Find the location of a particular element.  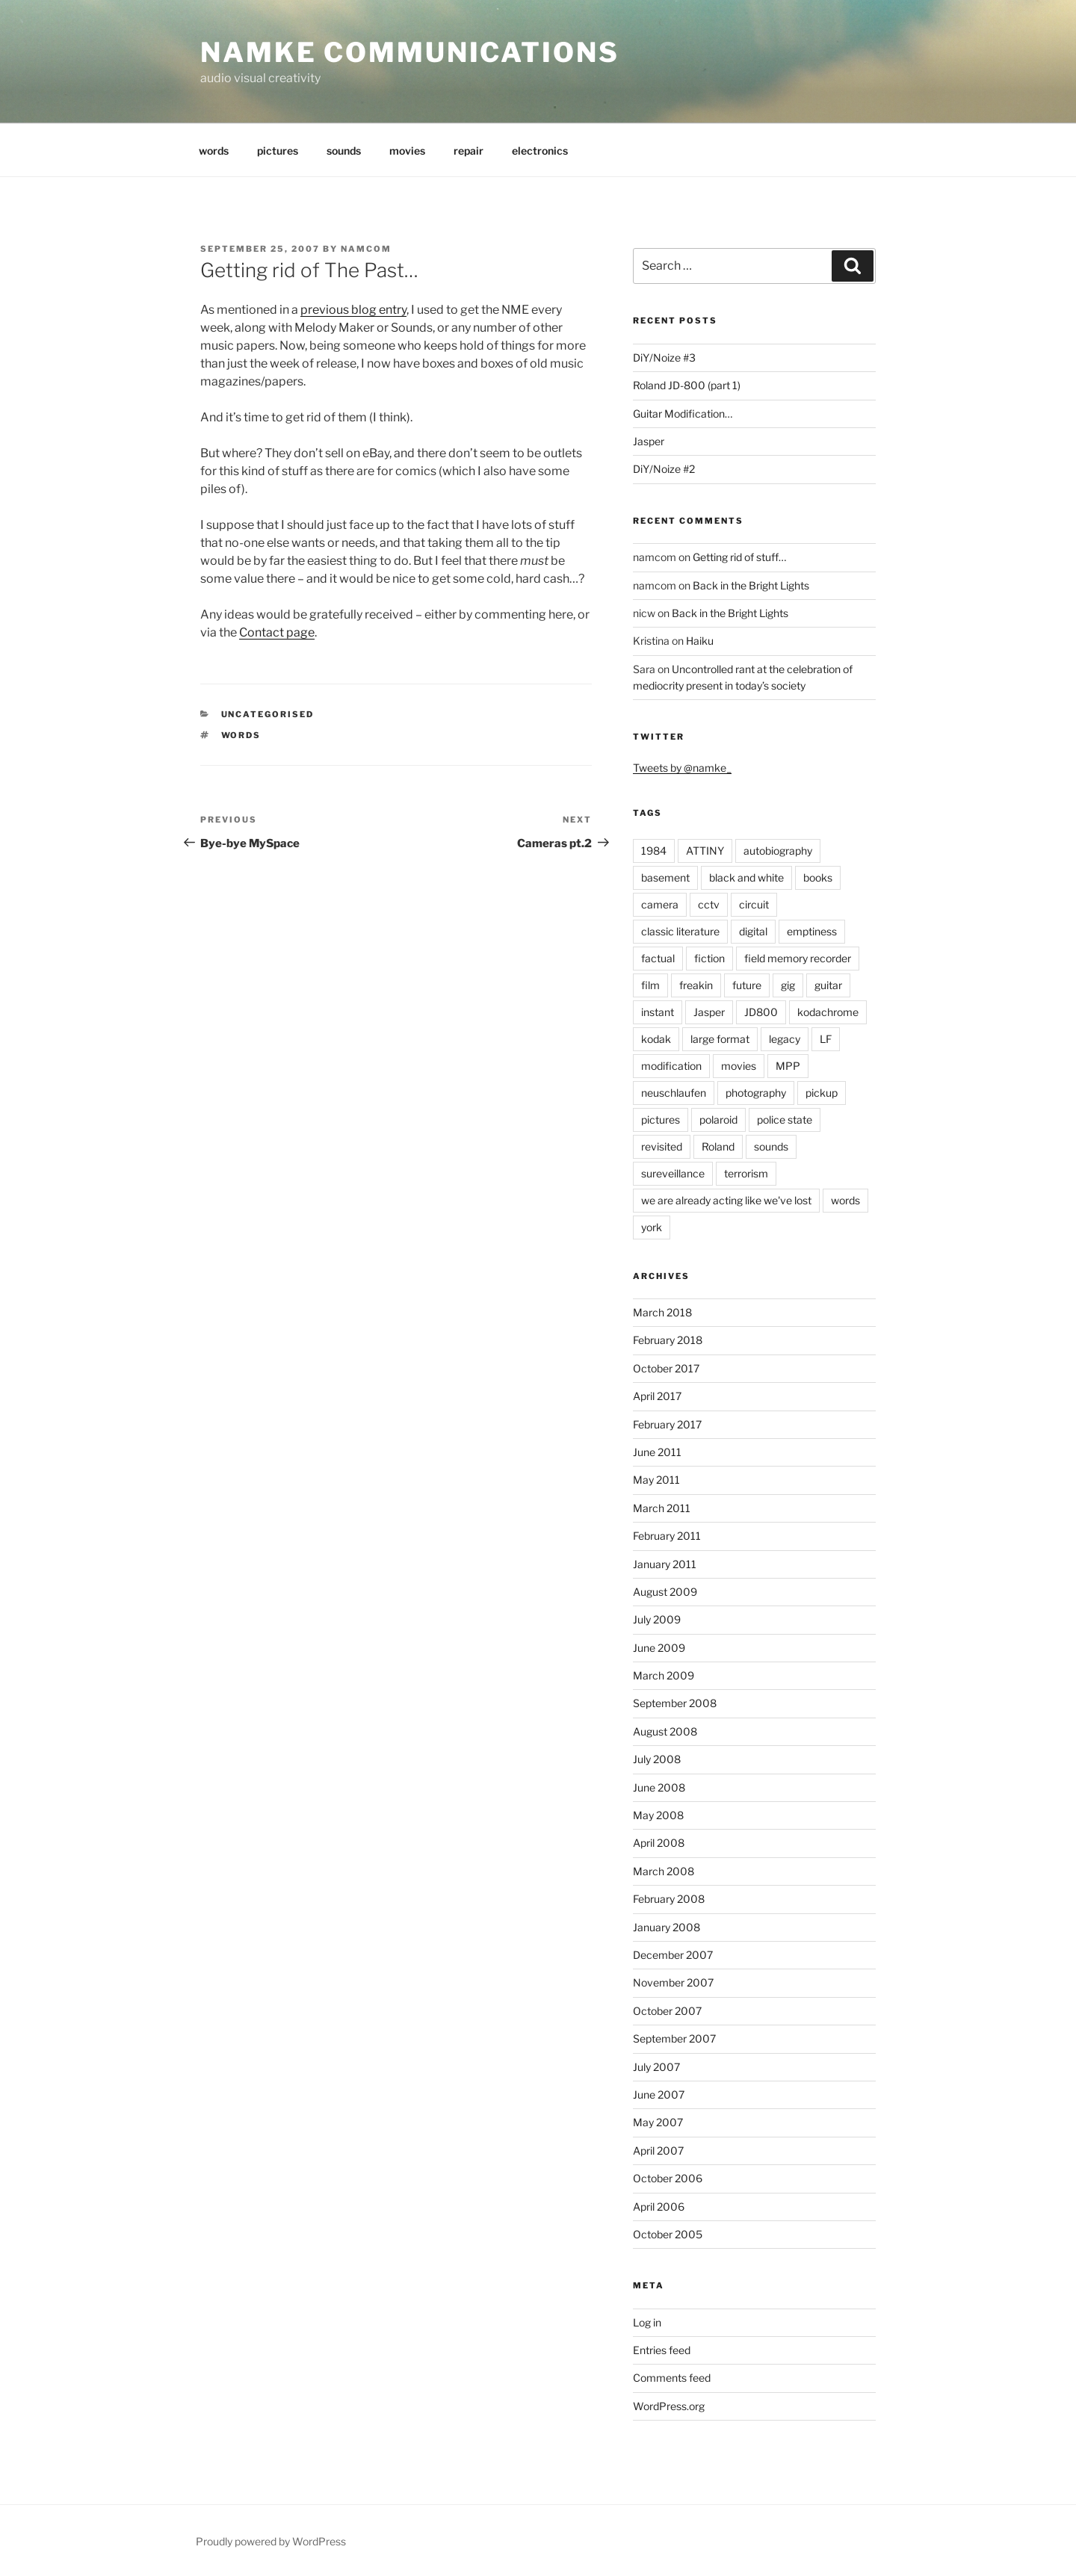

DiY/Noize #3 is located at coordinates (664, 357).